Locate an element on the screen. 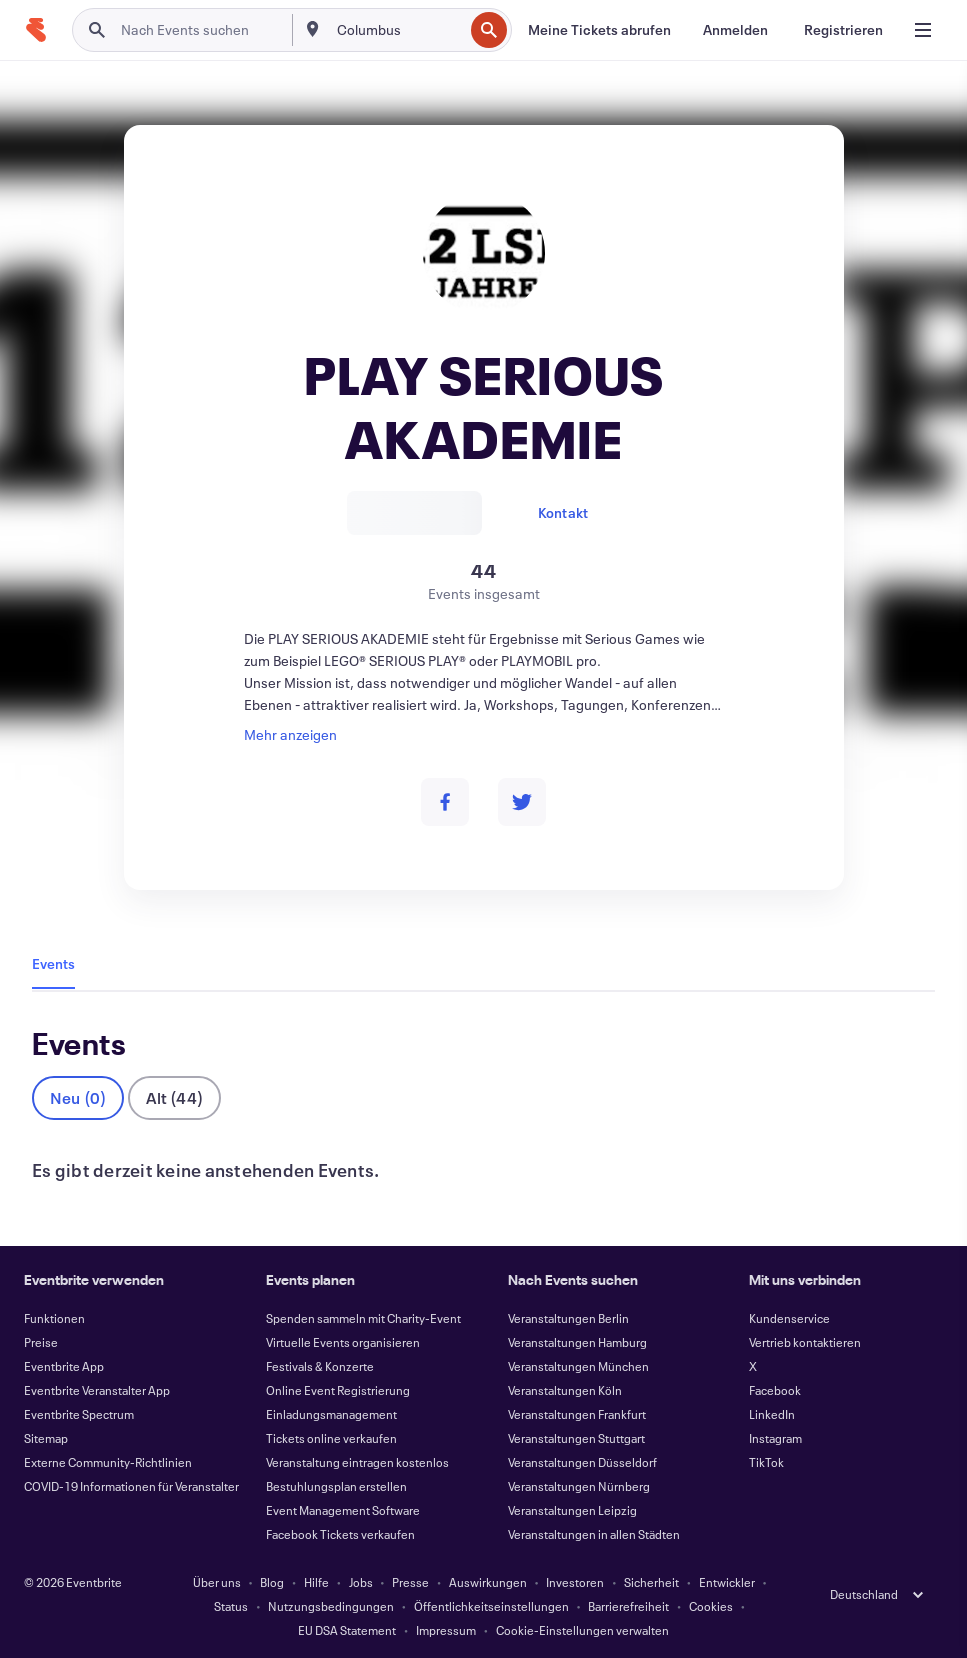  Event Management Software is located at coordinates (343, 1510).